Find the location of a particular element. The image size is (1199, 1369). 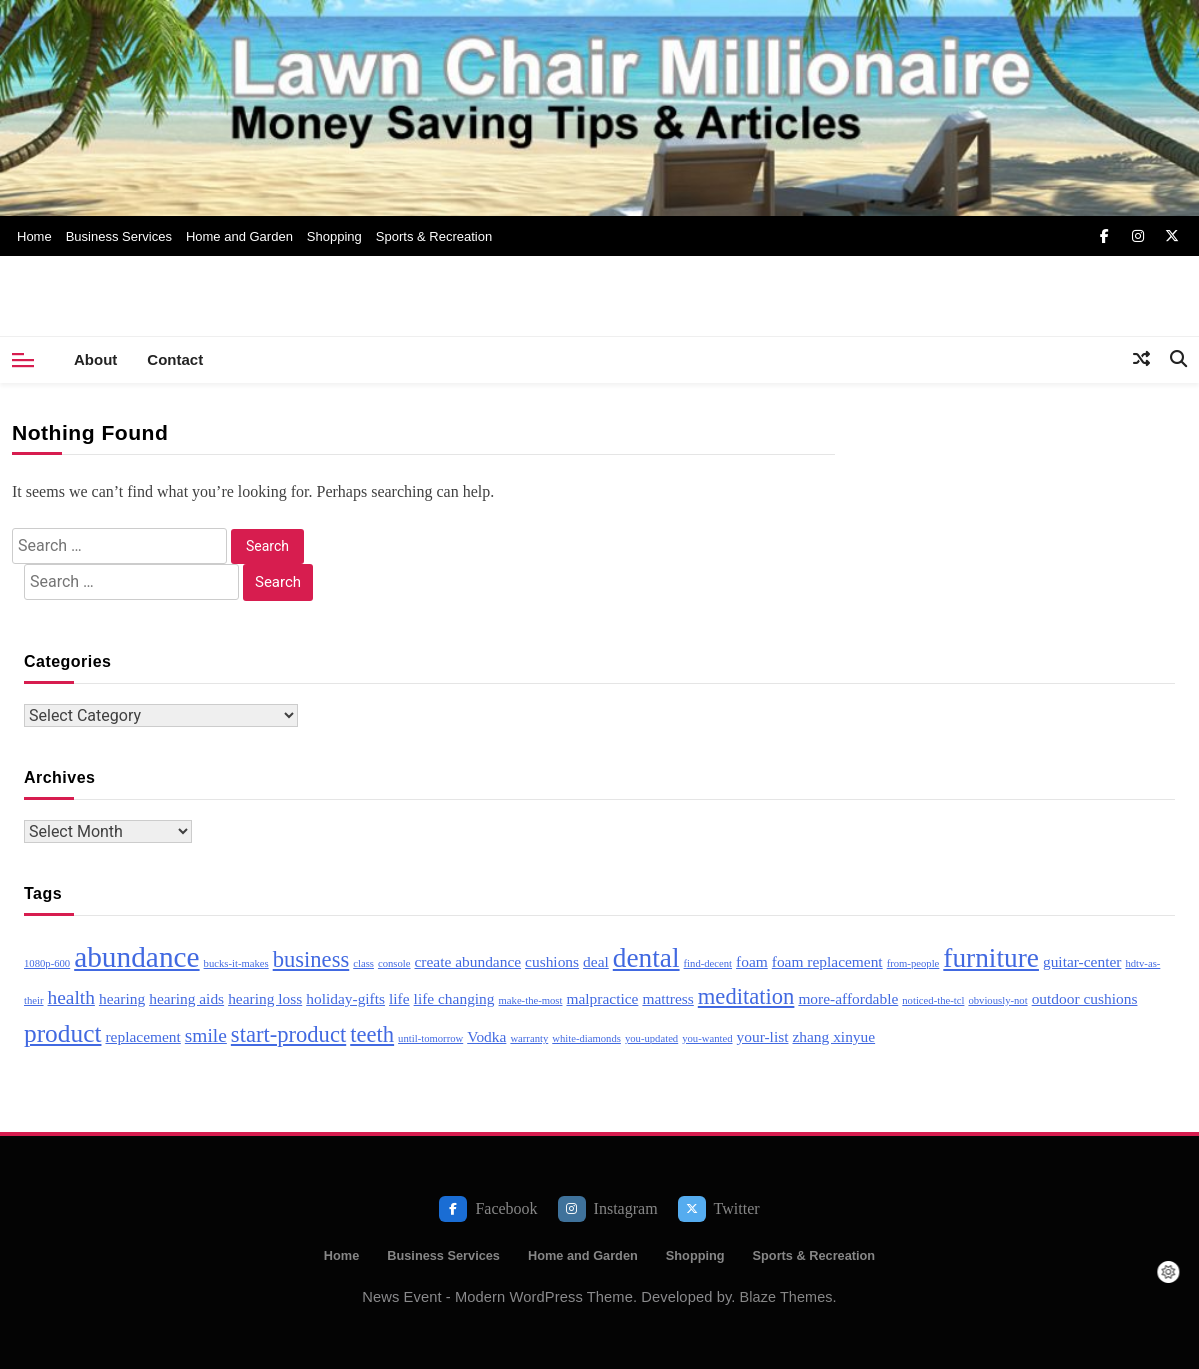

class [class (2 items)] is located at coordinates (363, 963).